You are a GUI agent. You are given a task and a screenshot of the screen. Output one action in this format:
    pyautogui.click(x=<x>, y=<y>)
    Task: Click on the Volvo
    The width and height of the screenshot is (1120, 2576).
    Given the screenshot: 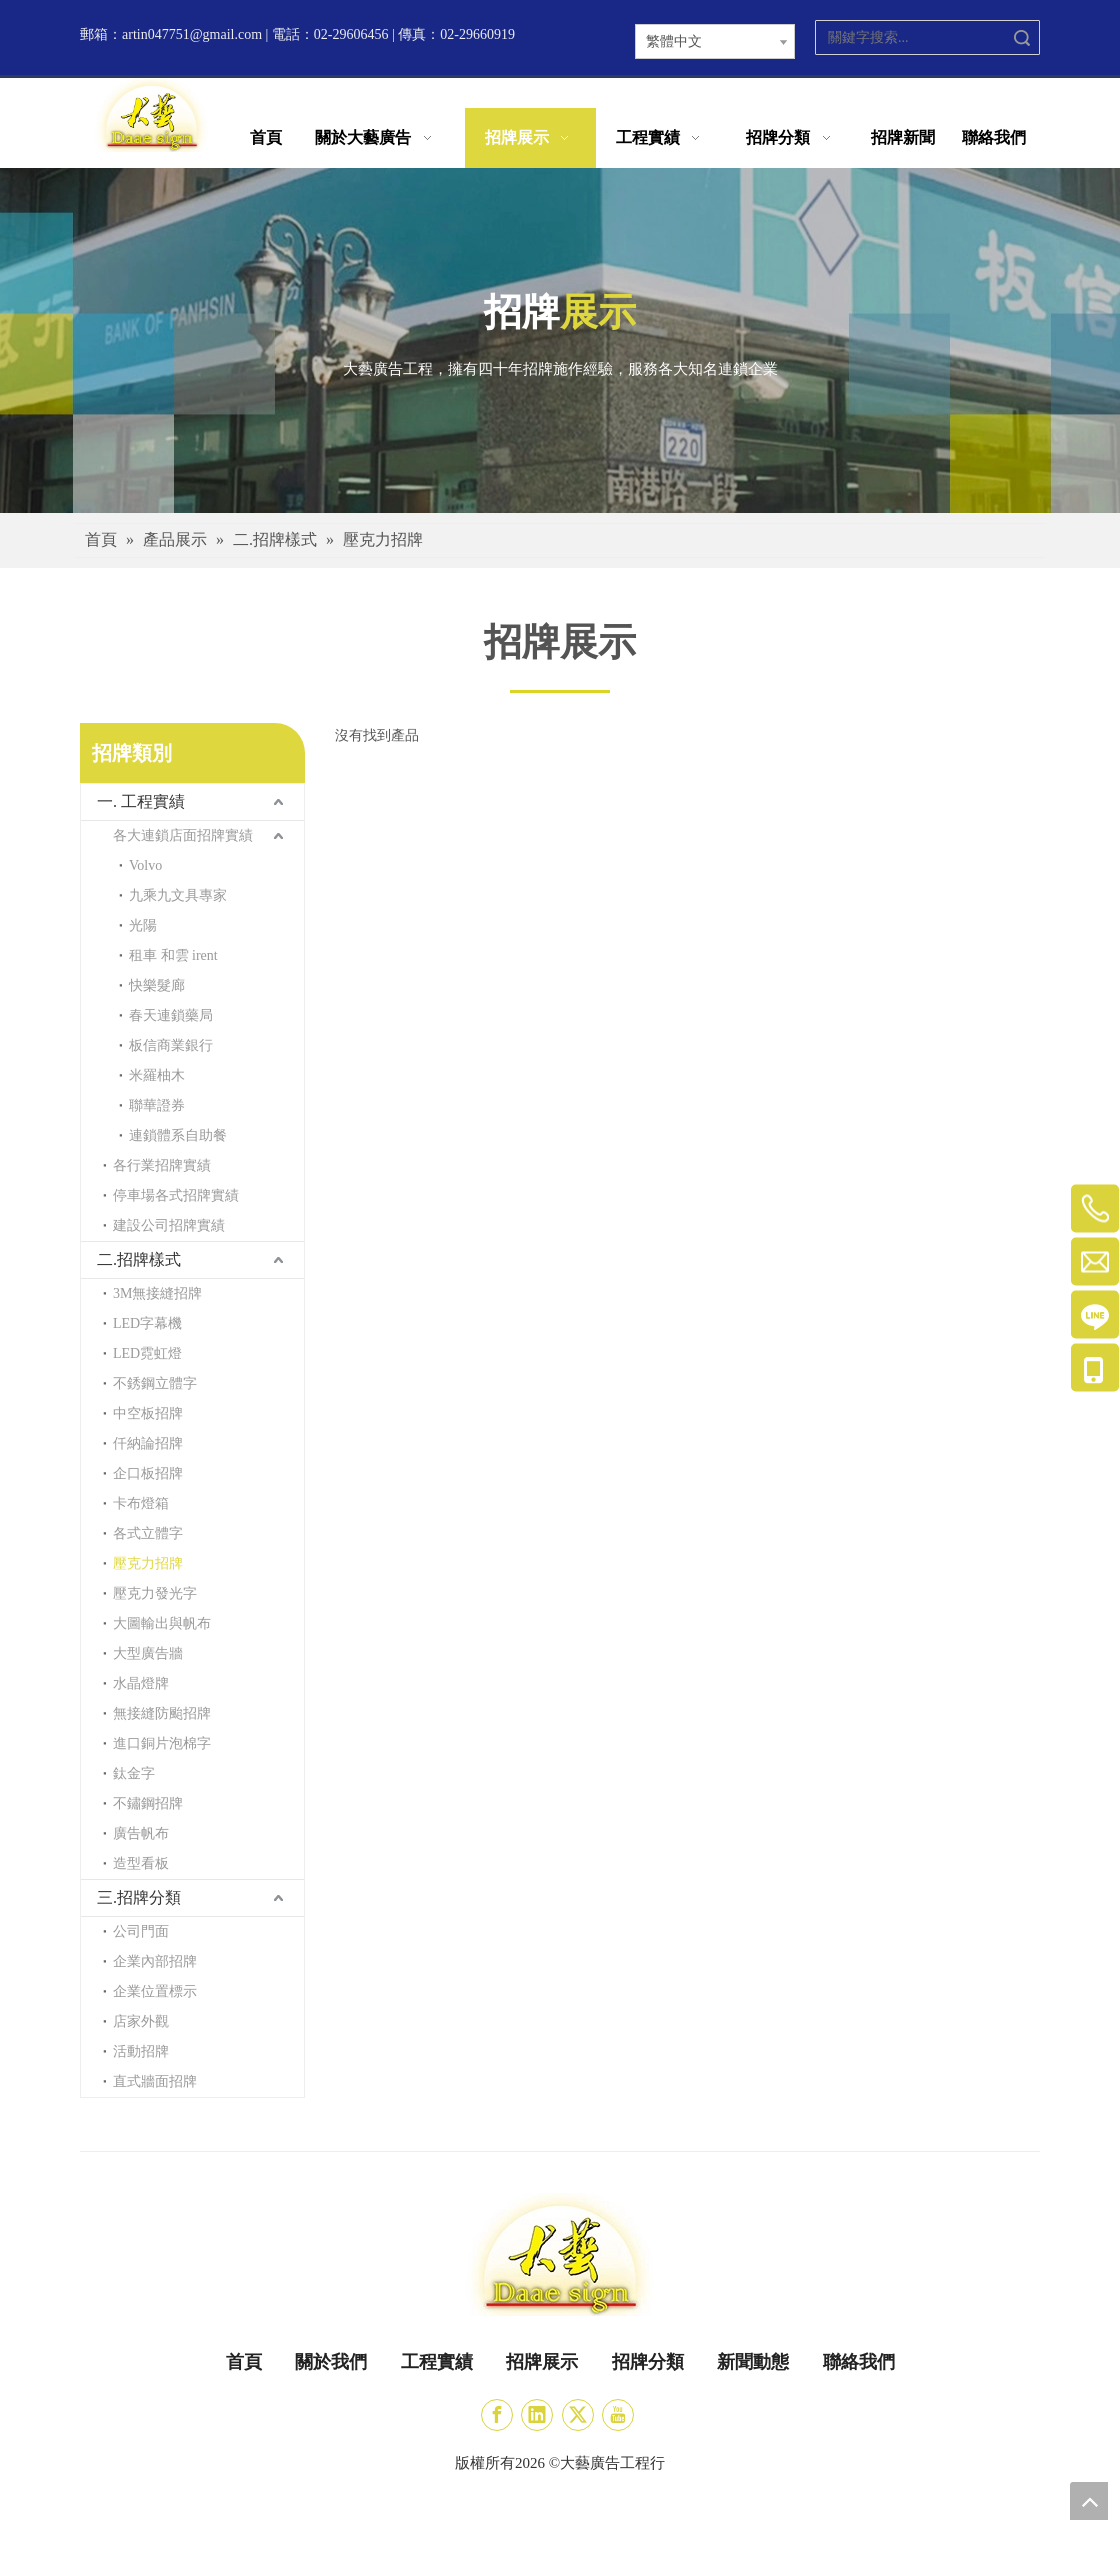 What is the action you would take?
    pyautogui.click(x=145, y=865)
    